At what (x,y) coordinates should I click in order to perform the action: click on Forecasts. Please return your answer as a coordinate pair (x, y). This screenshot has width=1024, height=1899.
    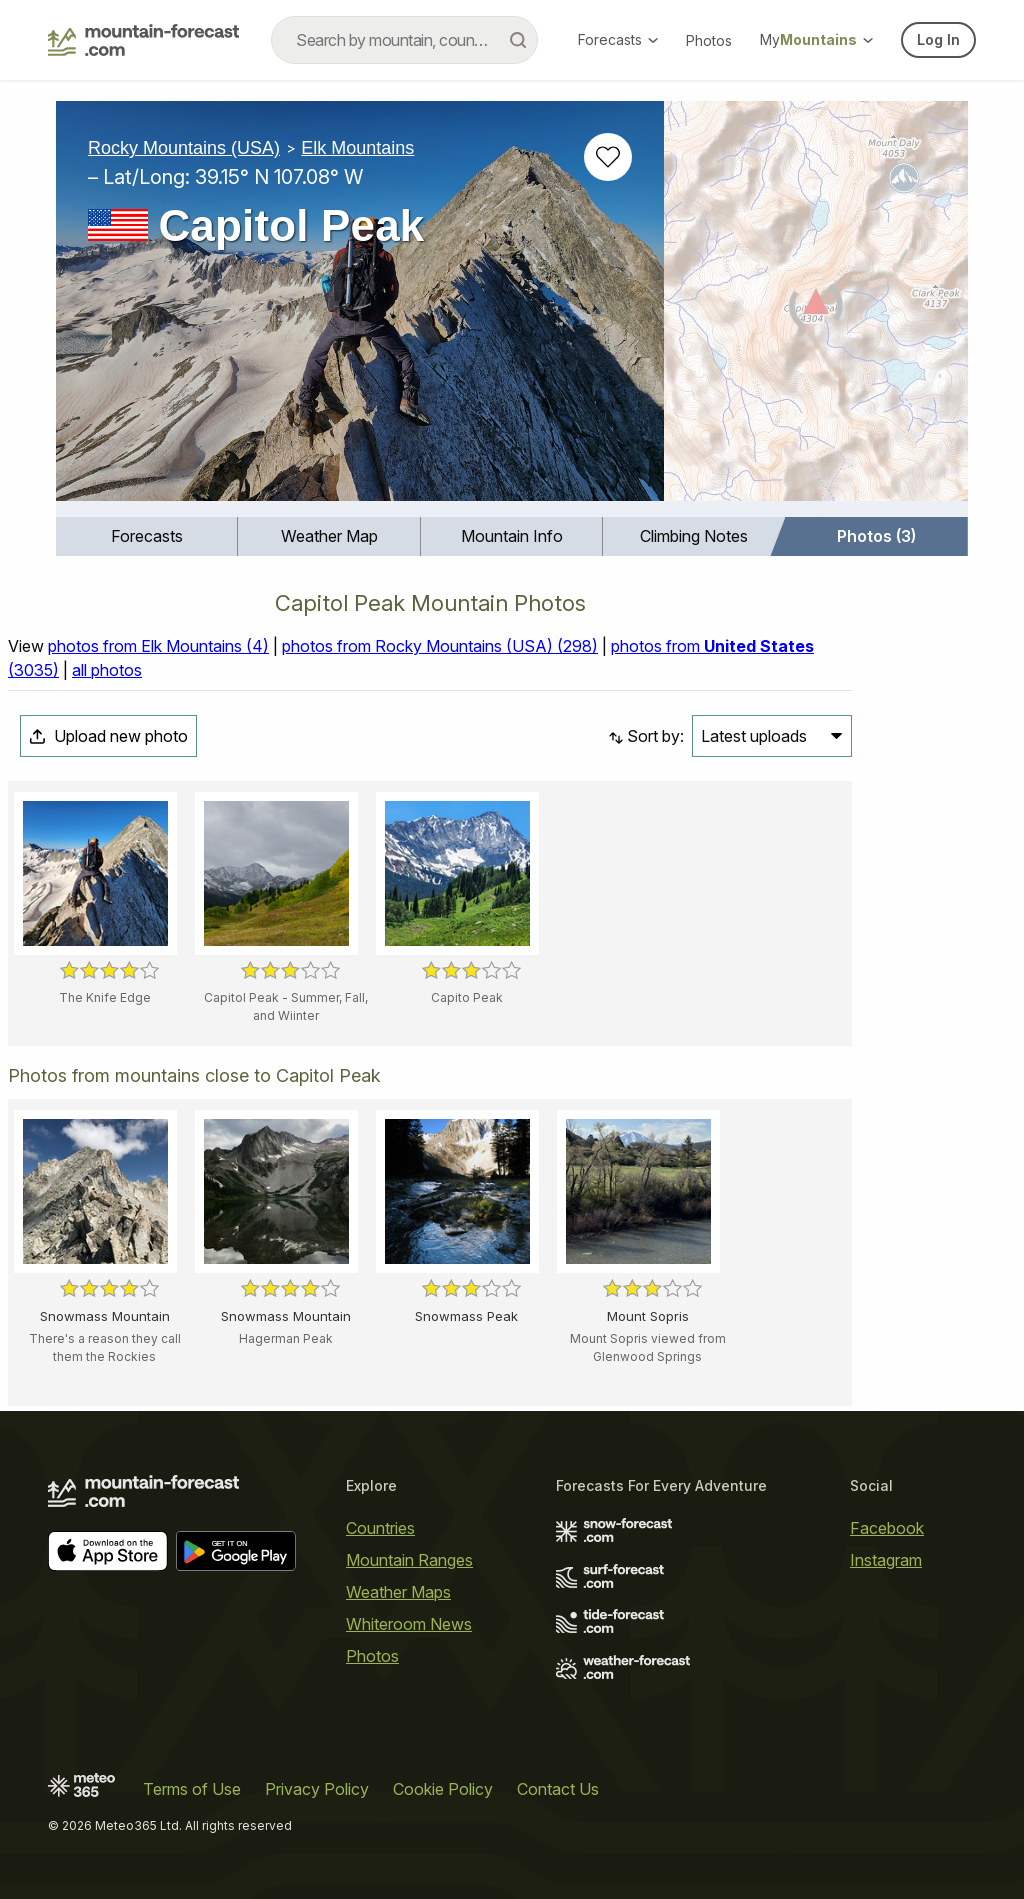
    Looking at the image, I should click on (618, 39).